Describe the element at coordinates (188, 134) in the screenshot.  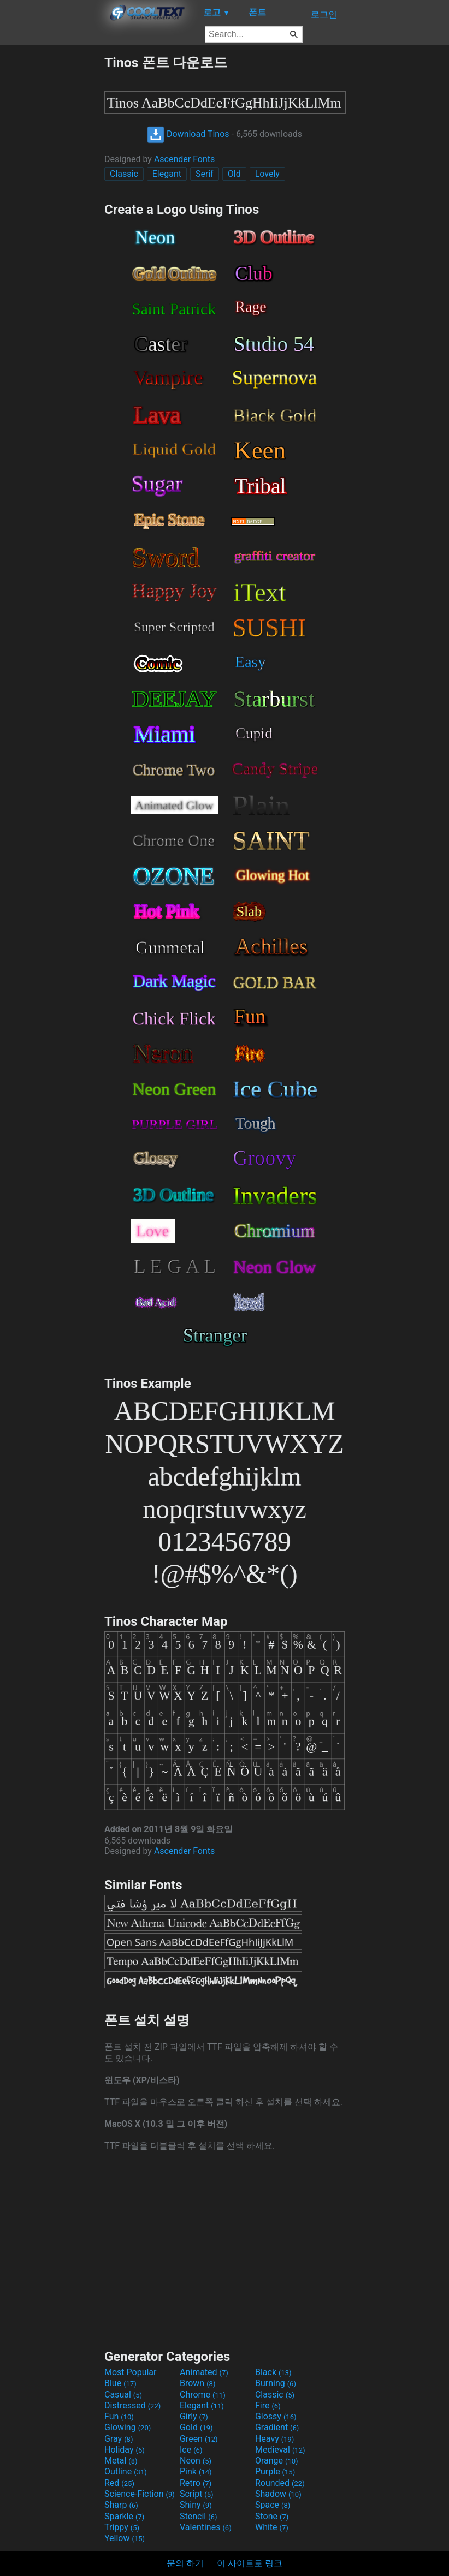
I see `Download Tinos` at that location.